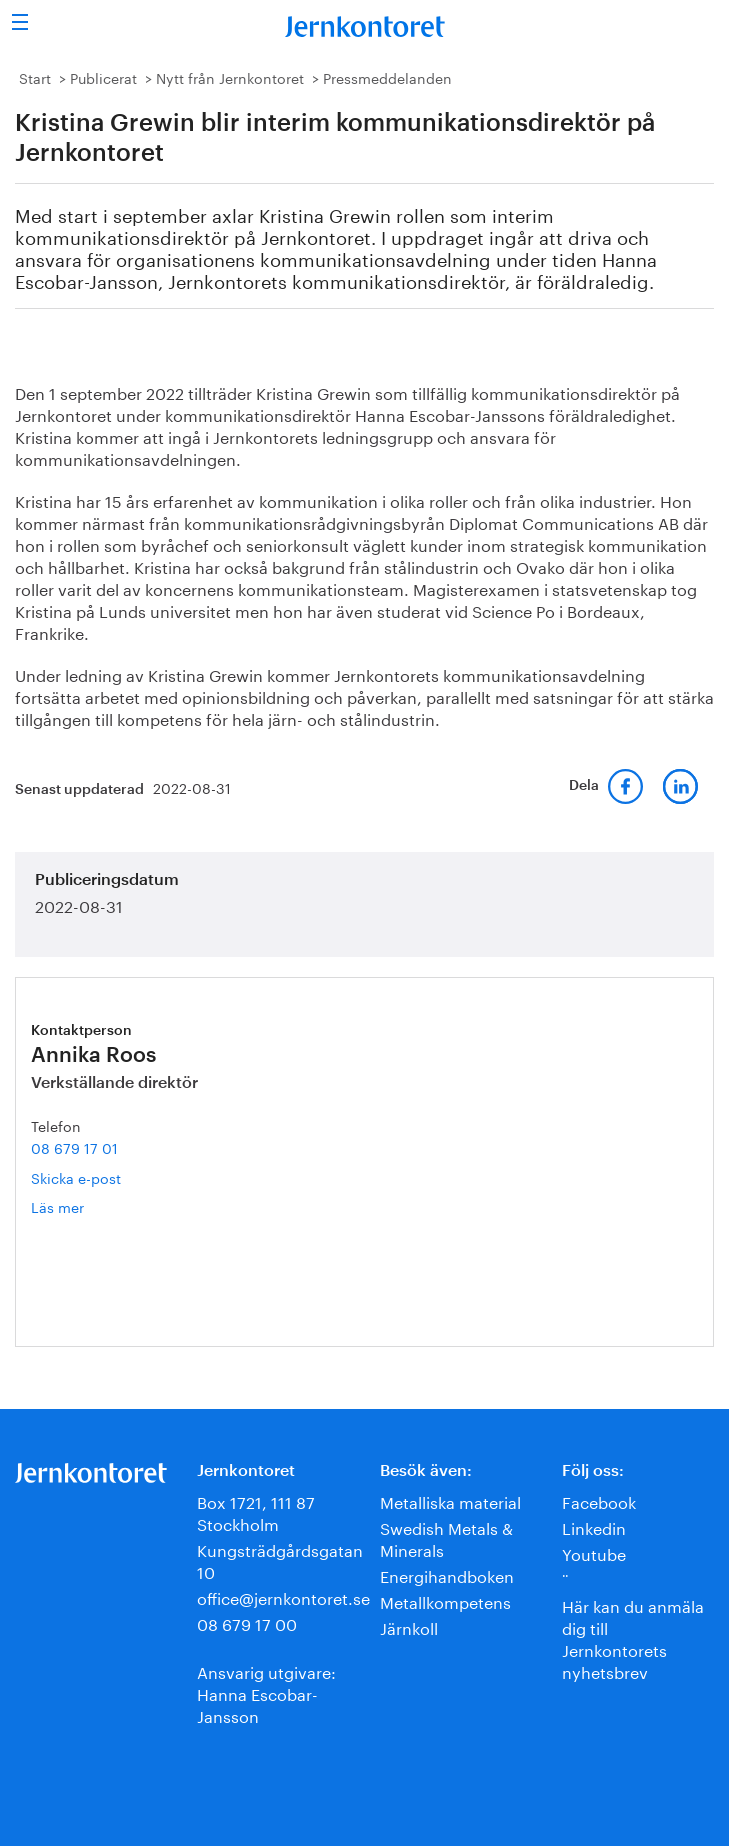  What do you see at coordinates (266, 1692) in the screenshot?
I see `Ansvarig utgivare:Hanna Escobar-Jansson` at bounding box center [266, 1692].